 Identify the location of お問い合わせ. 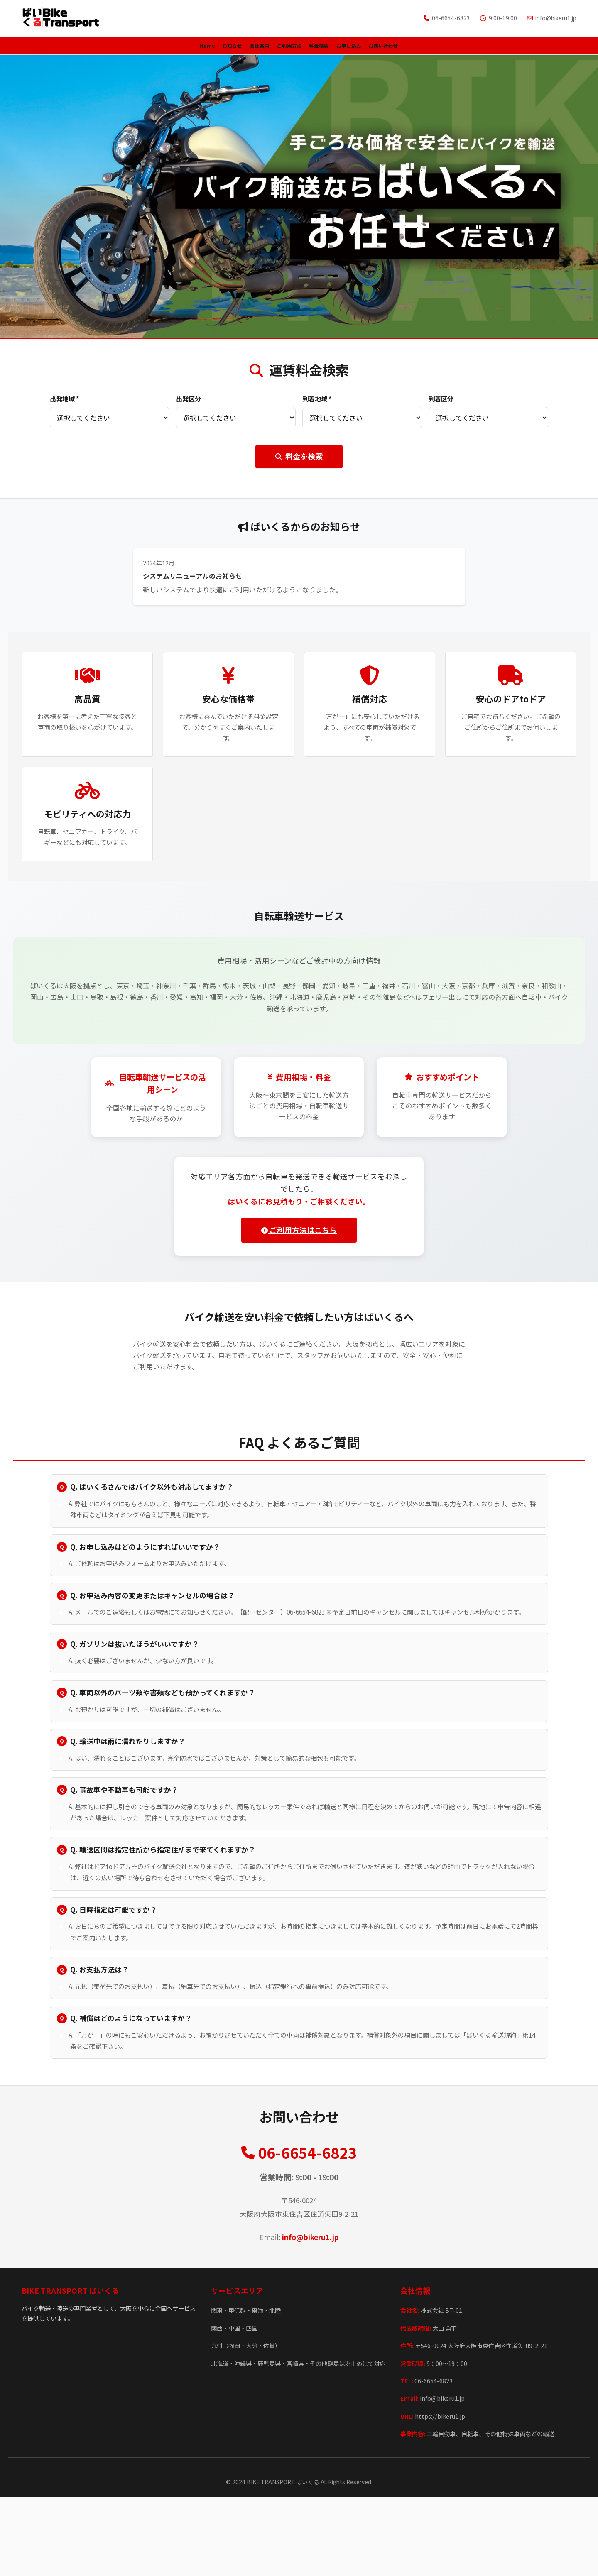
(457, 49).